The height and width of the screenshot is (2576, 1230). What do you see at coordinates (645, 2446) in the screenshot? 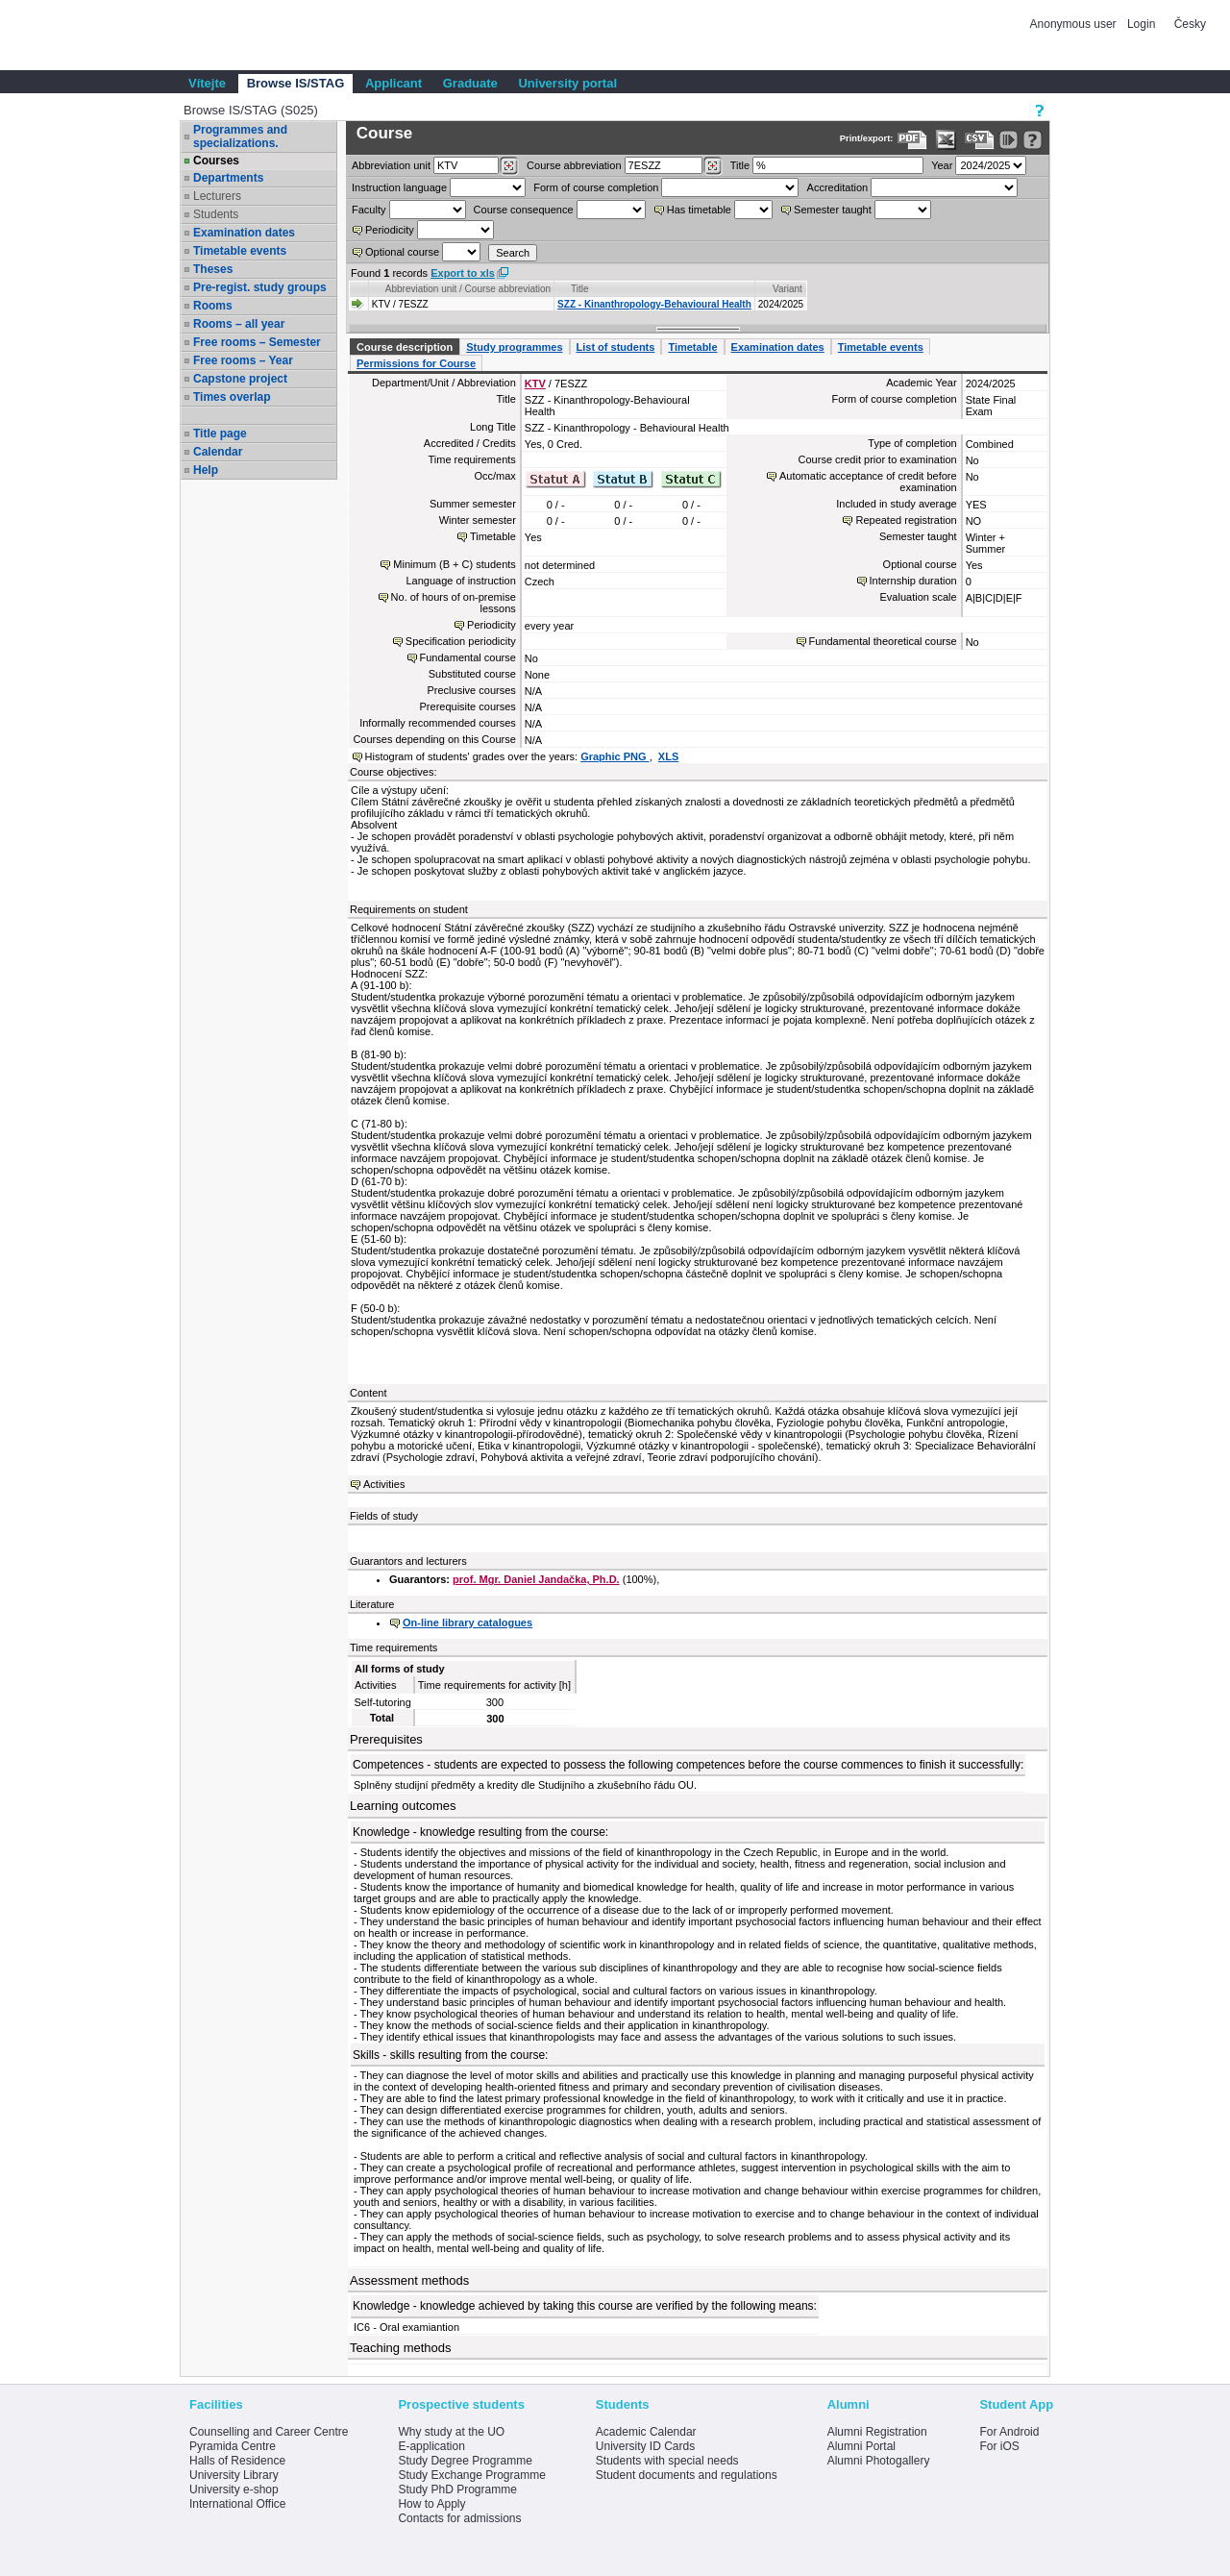
I see `University ID Cards` at bounding box center [645, 2446].